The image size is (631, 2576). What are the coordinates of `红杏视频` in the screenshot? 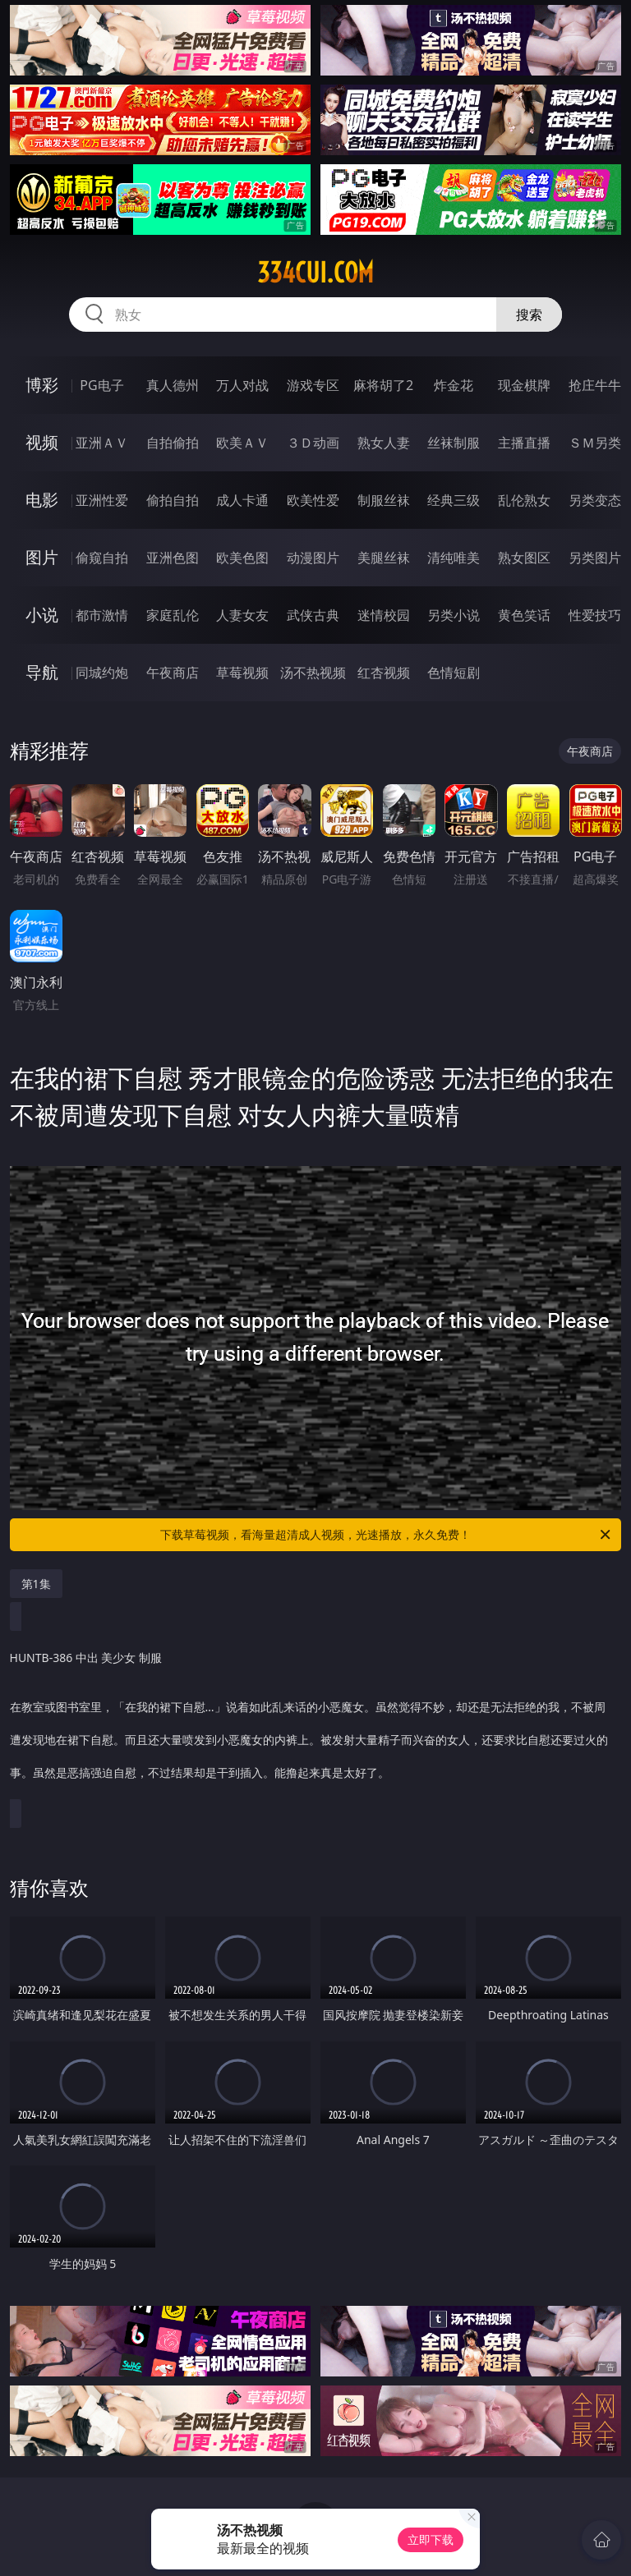 It's located at (383, 673).